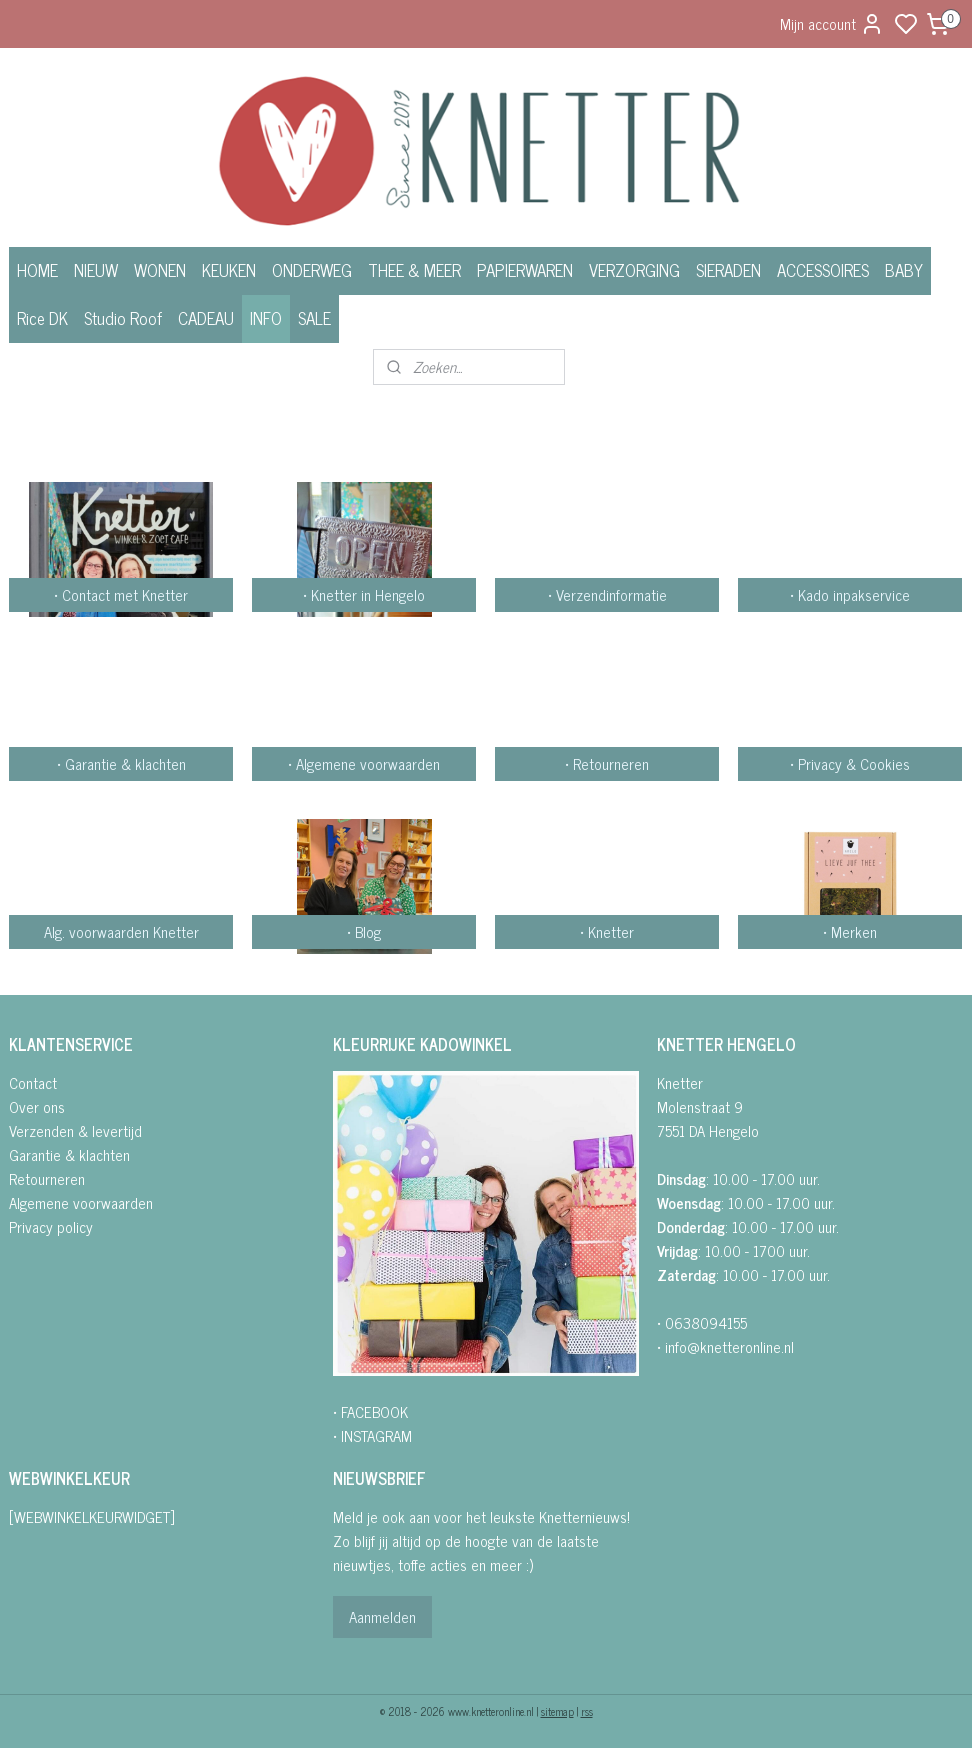 The width and height of the screenshot is (972, 1748). I want to click on Verzenden & levertijd, so click(75, 1130).